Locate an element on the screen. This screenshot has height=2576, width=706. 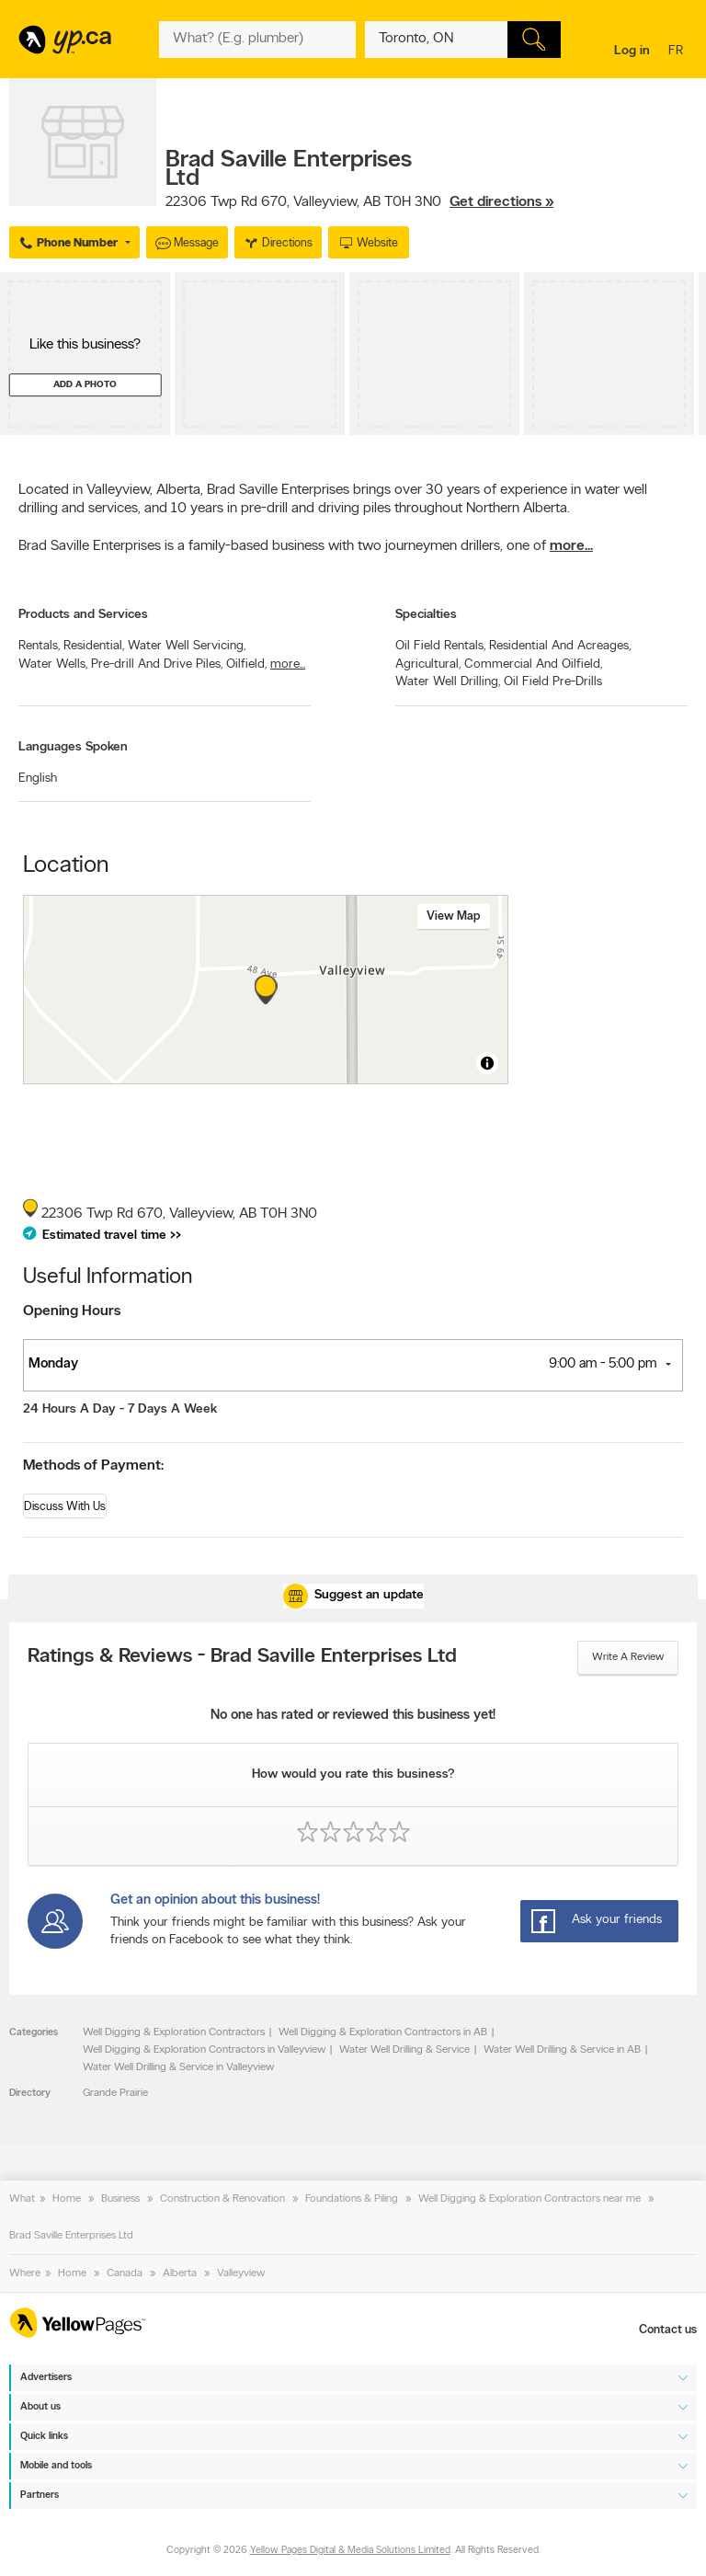
[Toggle attribution] is located at coordinates (487, 1063).